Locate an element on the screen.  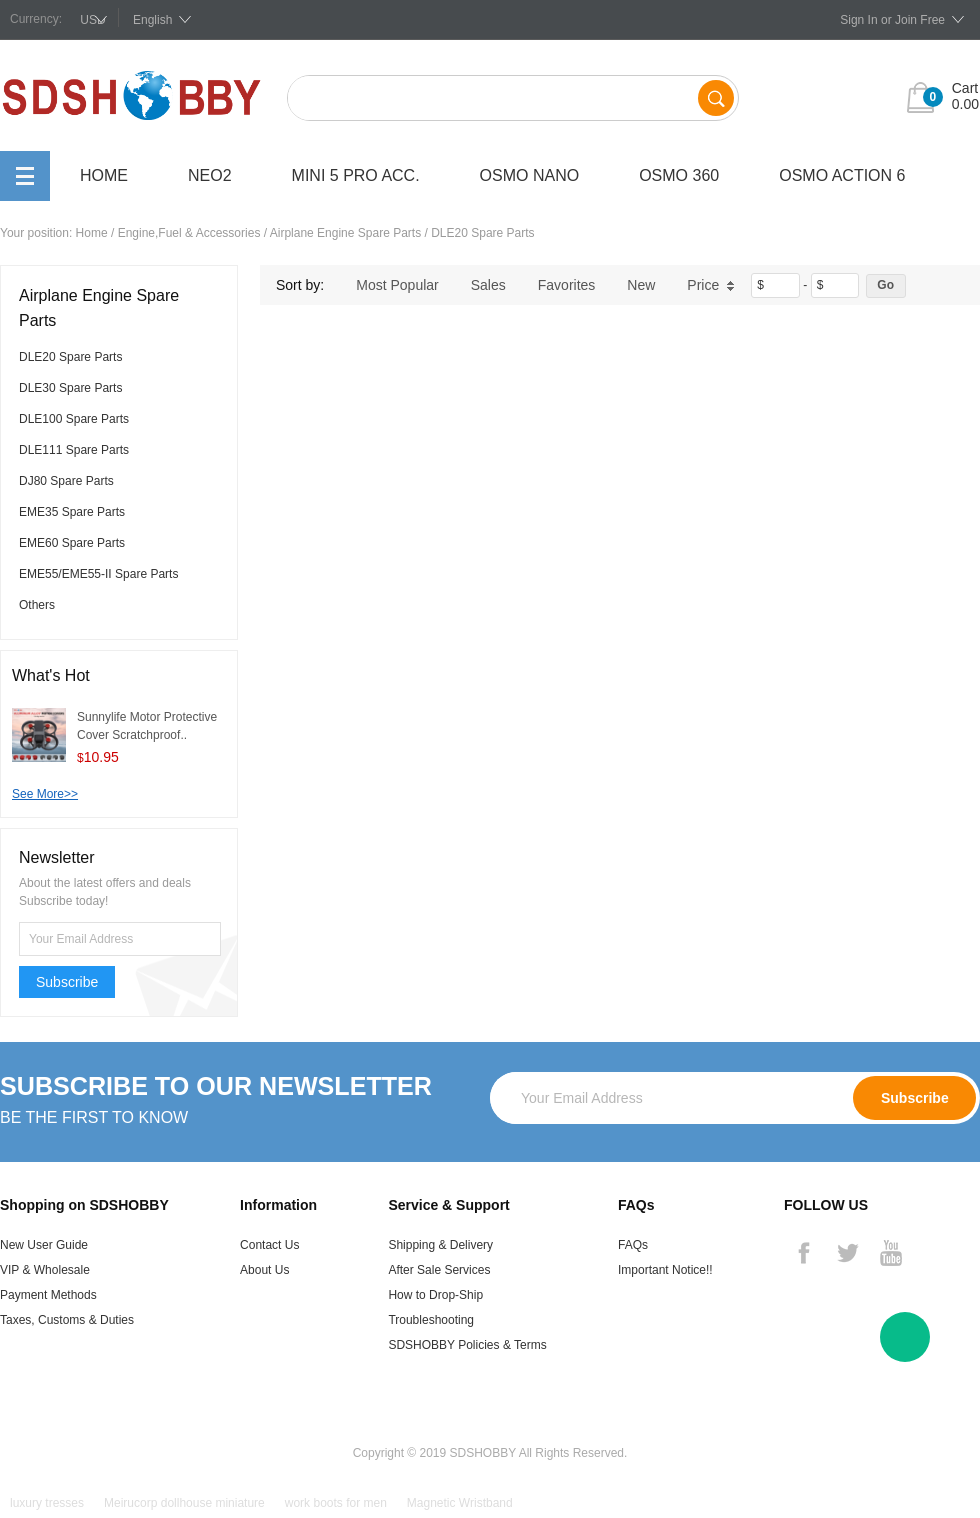
Contact Us is located at coordinates (269, 1245).